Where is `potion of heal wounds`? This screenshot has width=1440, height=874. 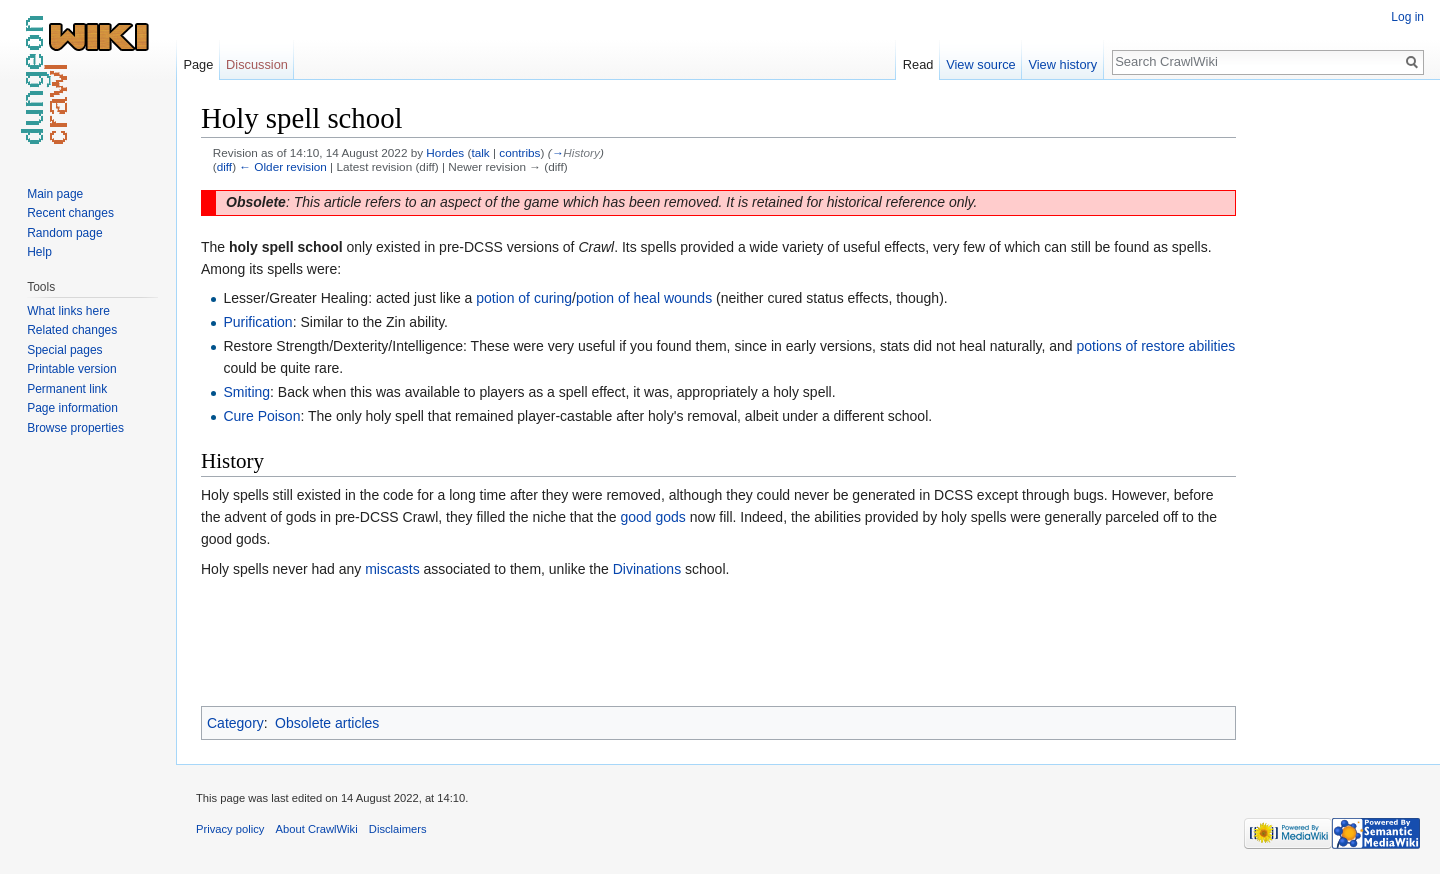
potion of heal wounds is located at coordinates (644, 298).